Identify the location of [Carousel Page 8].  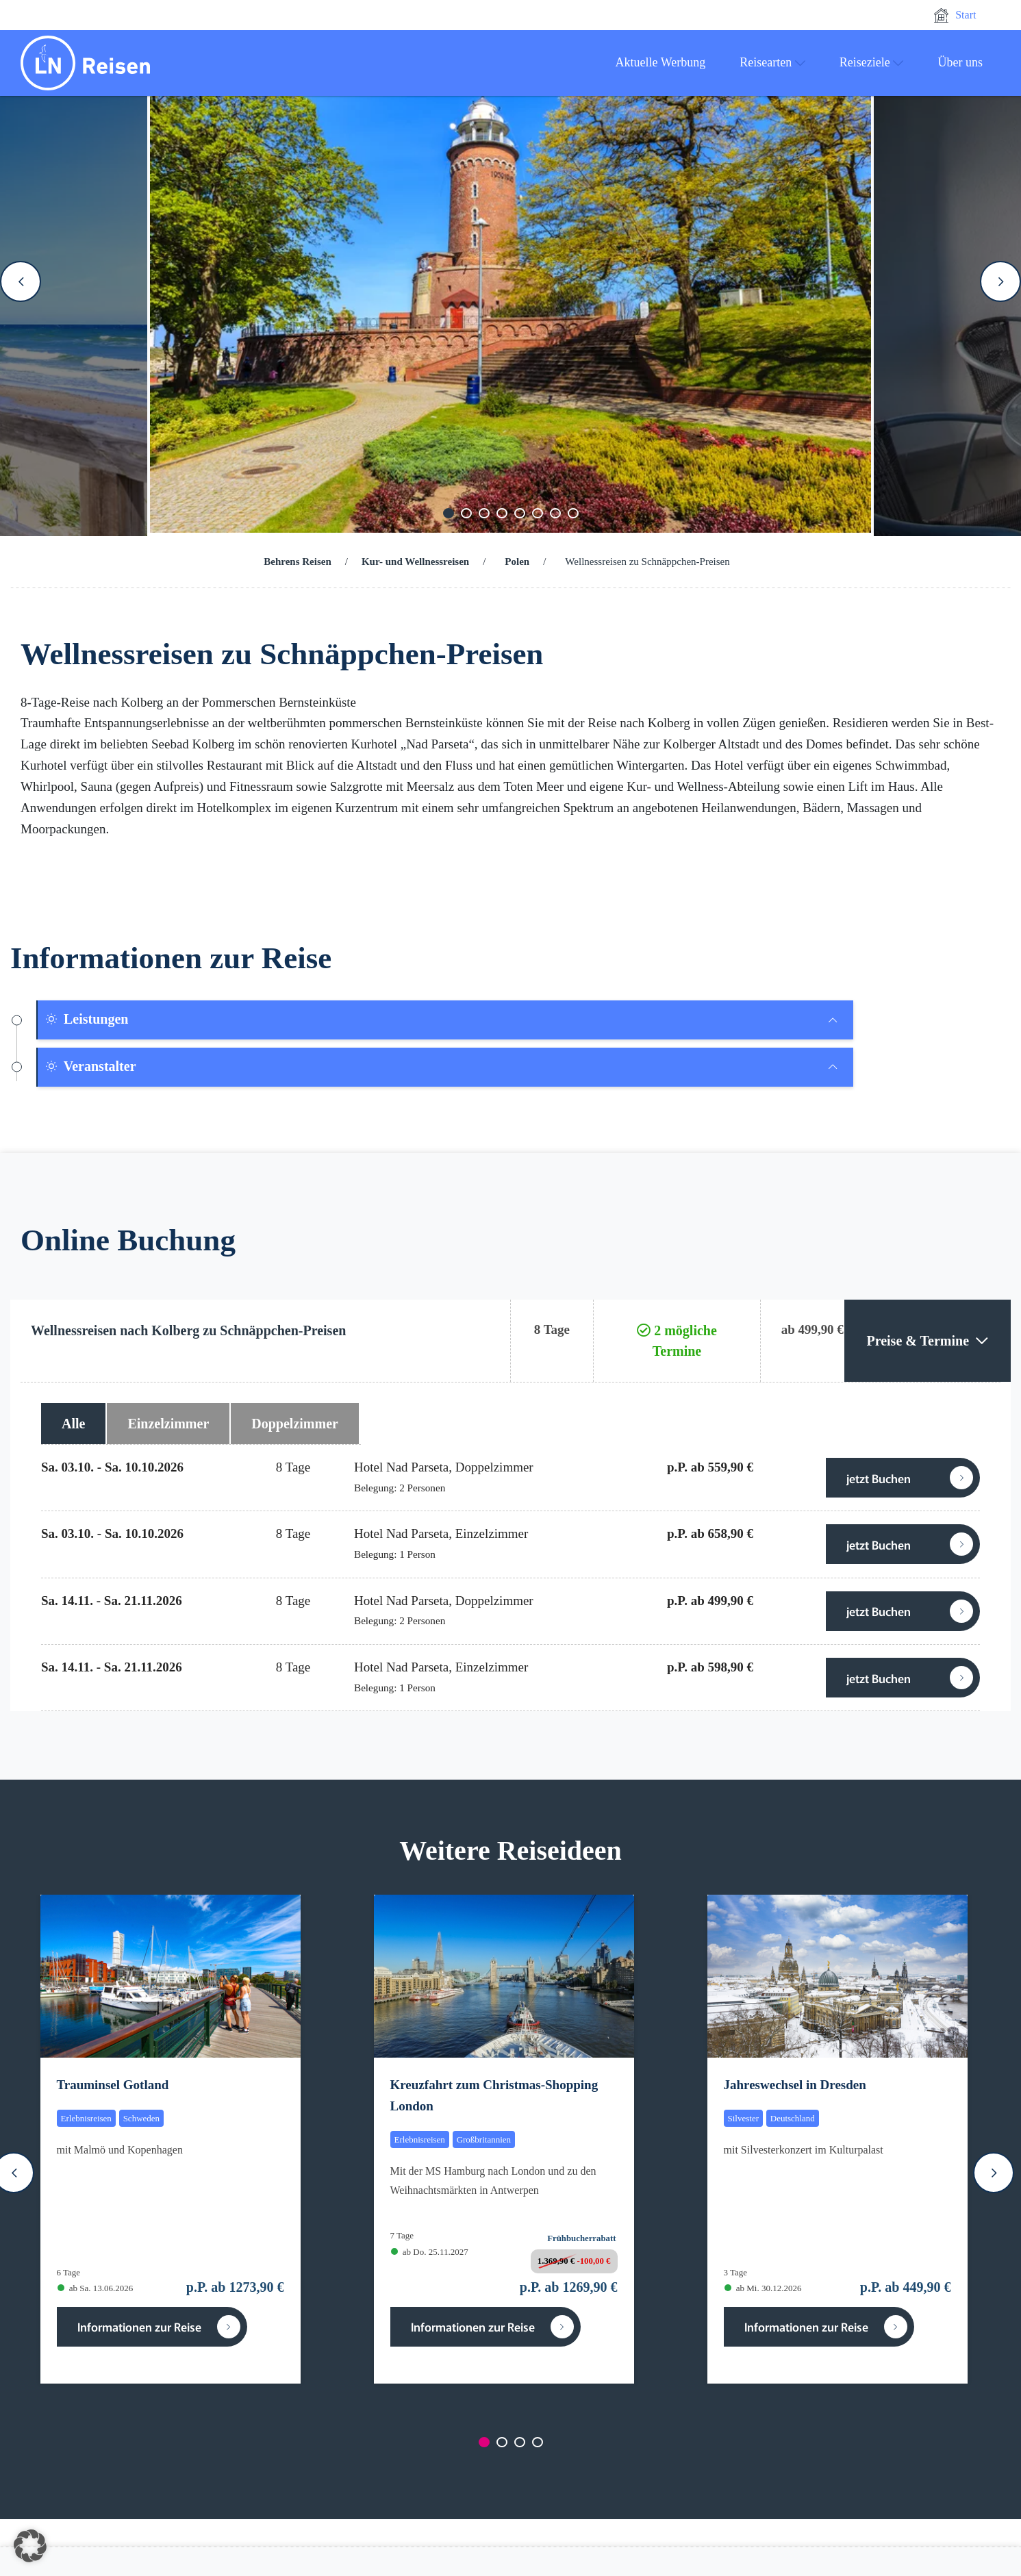
(573, 513).